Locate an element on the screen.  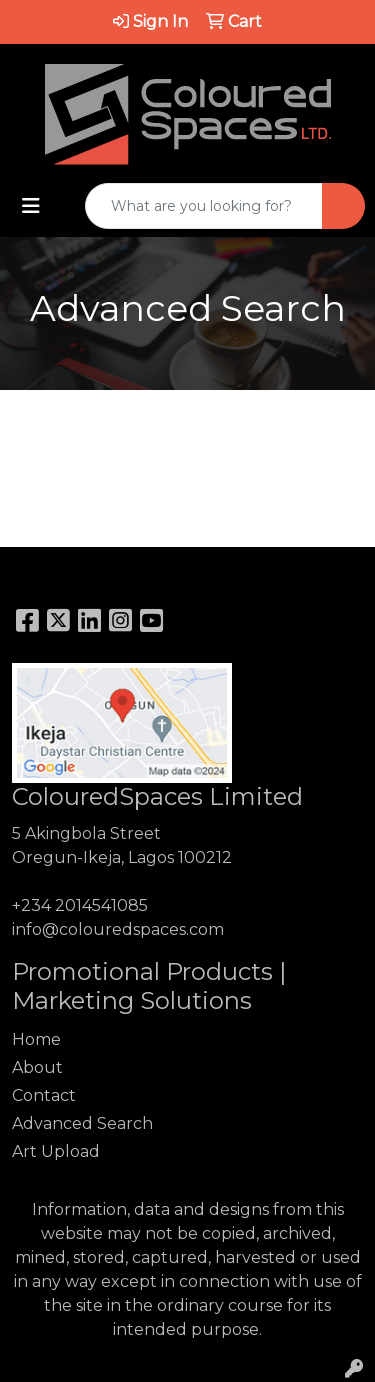
Advanced Search is located at coordinates (82, 1123).